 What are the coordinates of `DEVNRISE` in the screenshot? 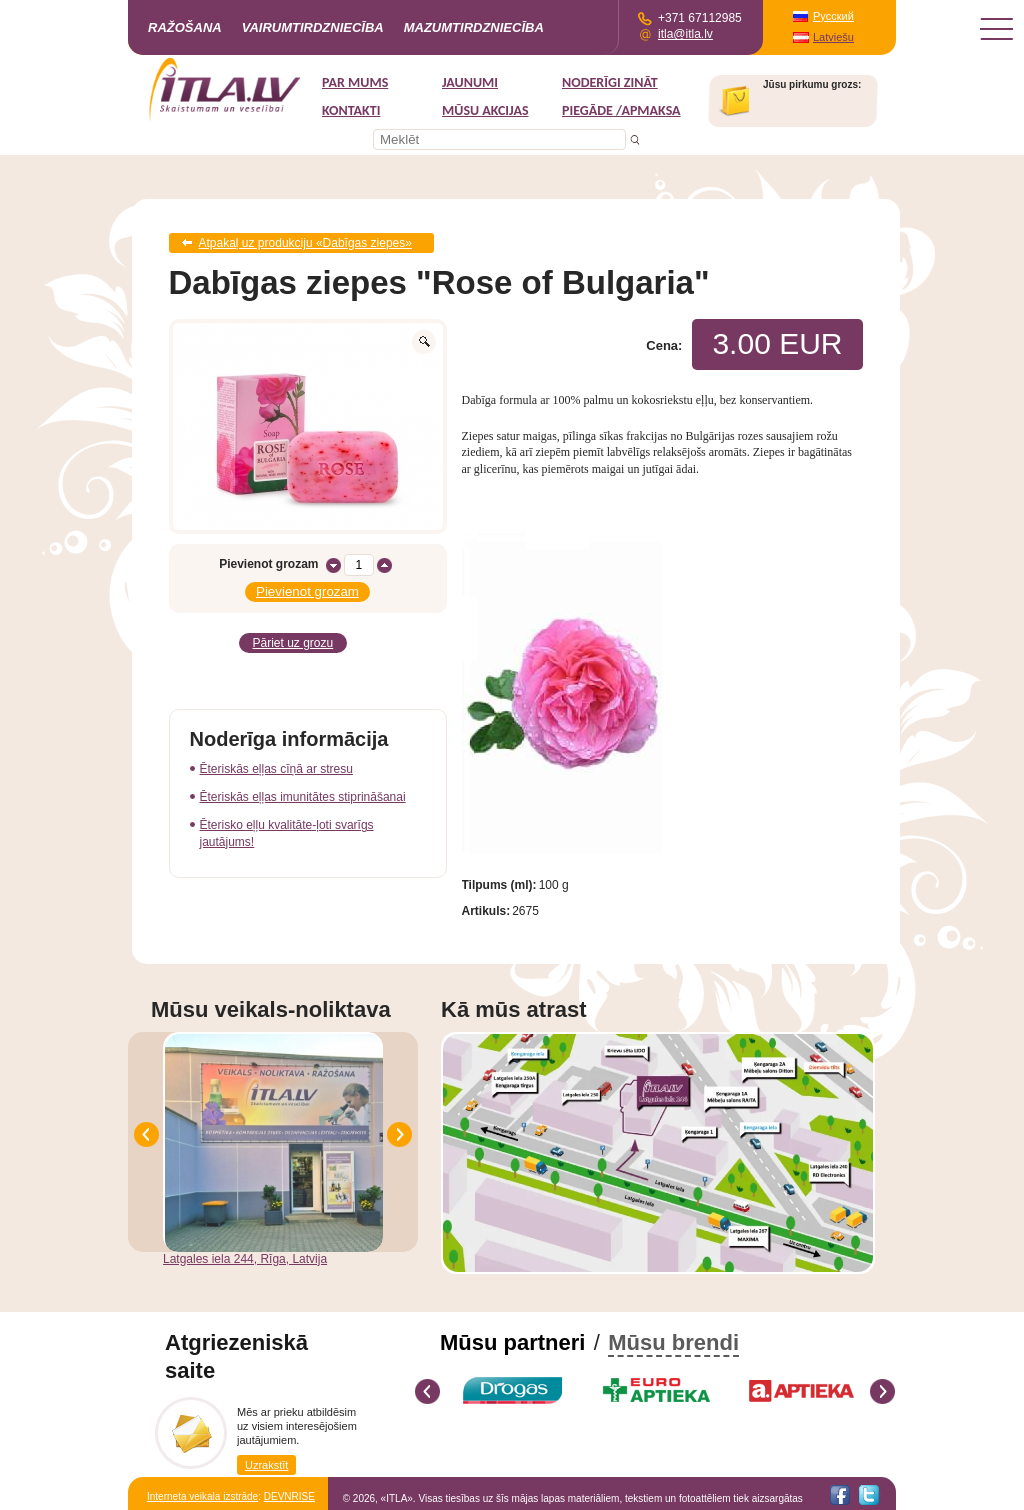 It's located at (289, 1496).